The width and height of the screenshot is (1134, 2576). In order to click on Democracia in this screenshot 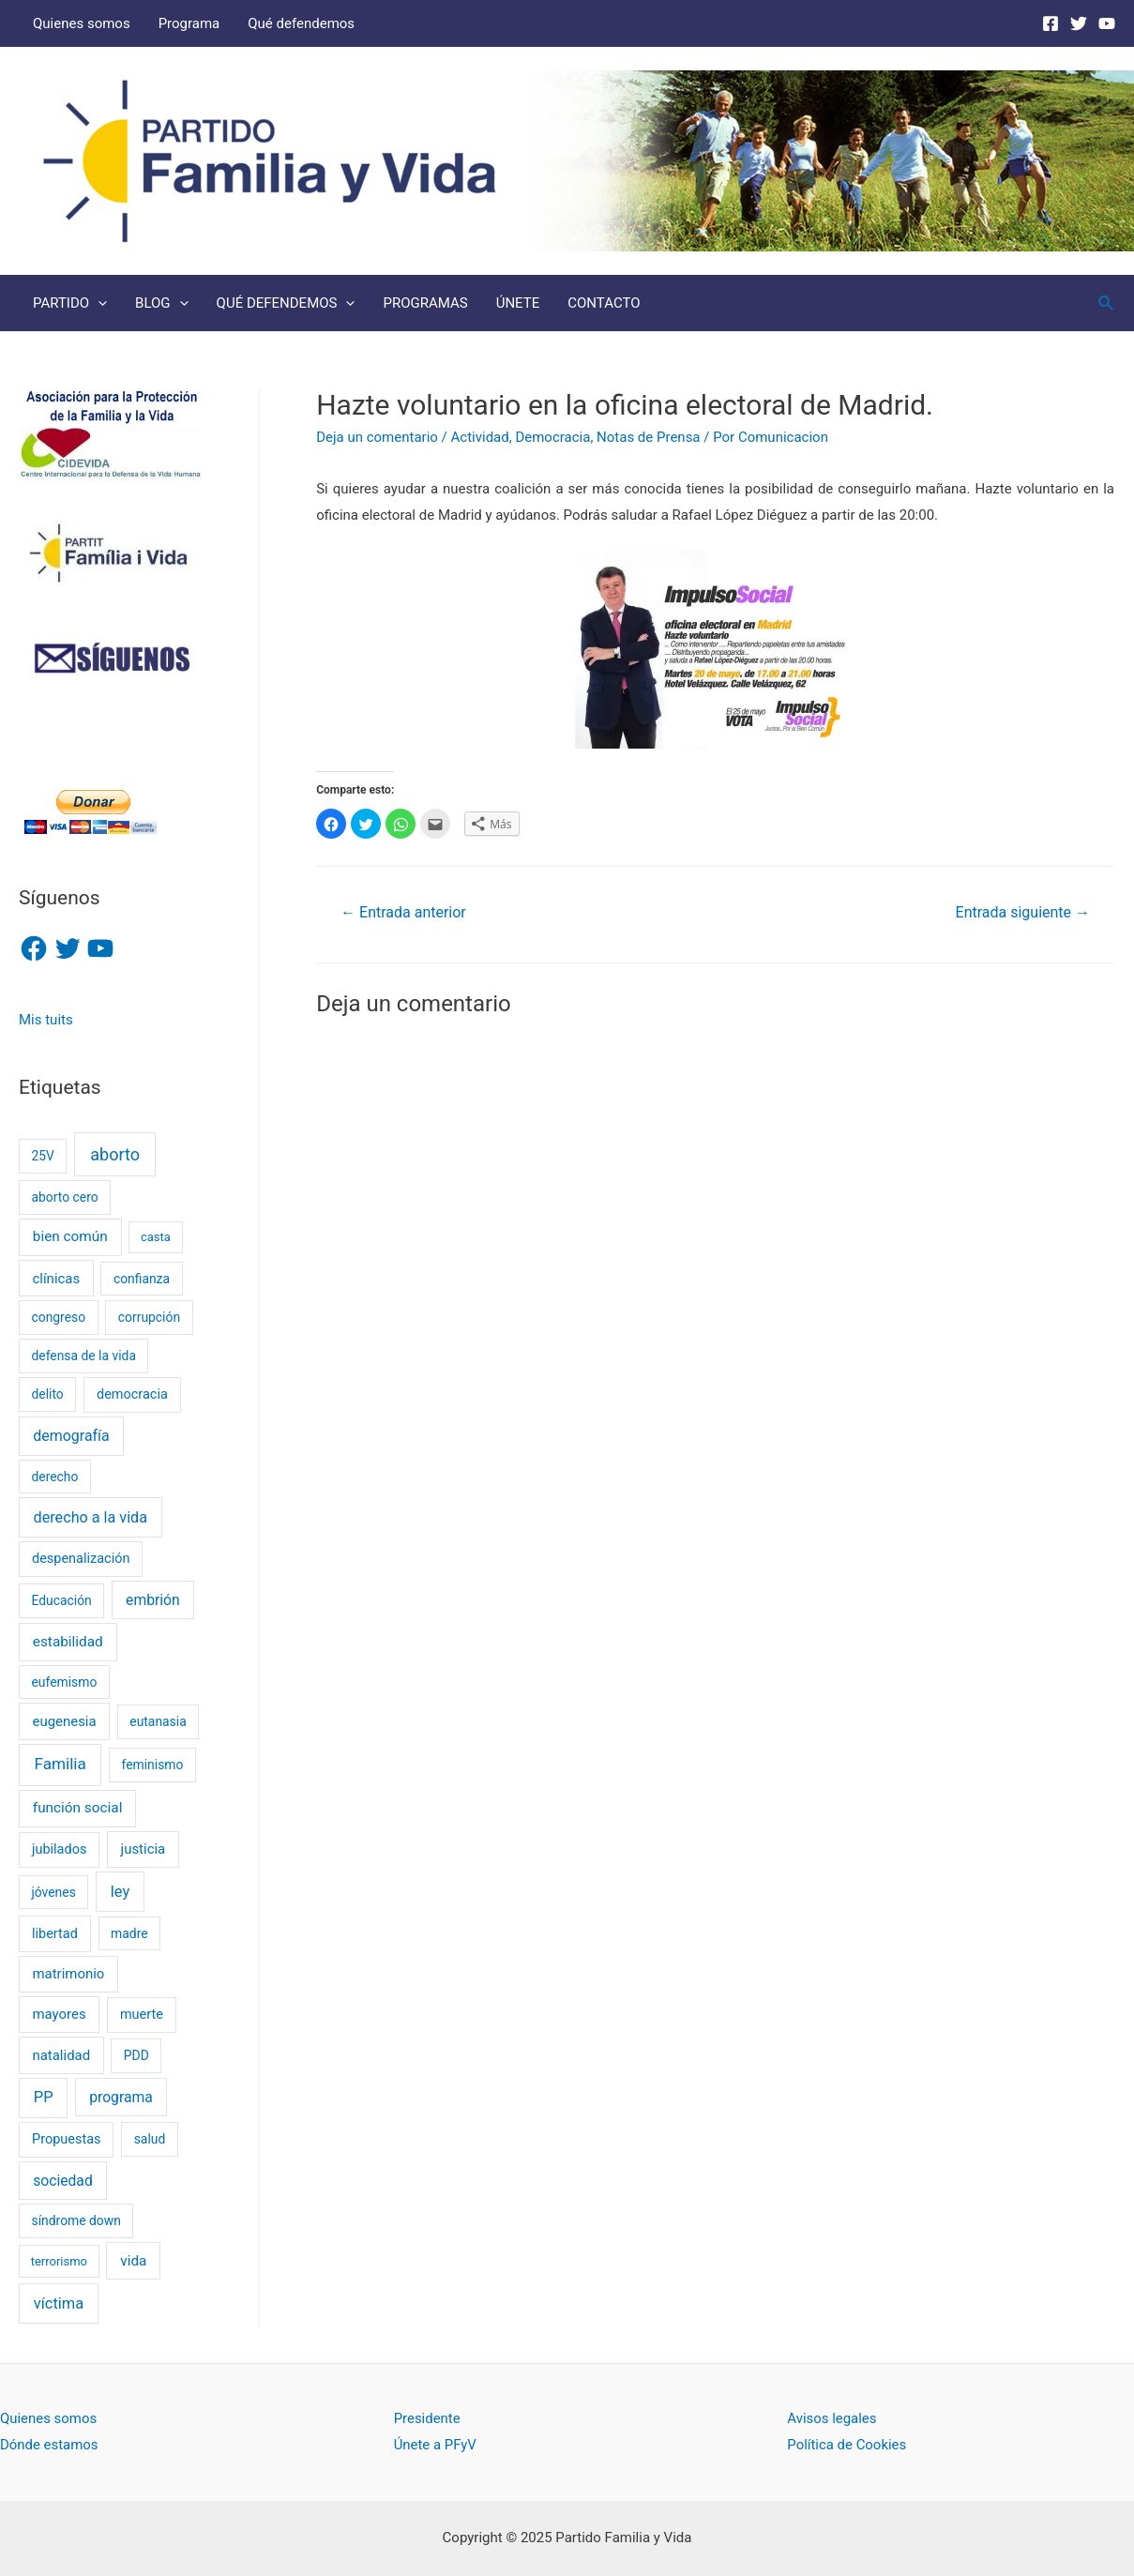, I will do `click(552, 437)`.